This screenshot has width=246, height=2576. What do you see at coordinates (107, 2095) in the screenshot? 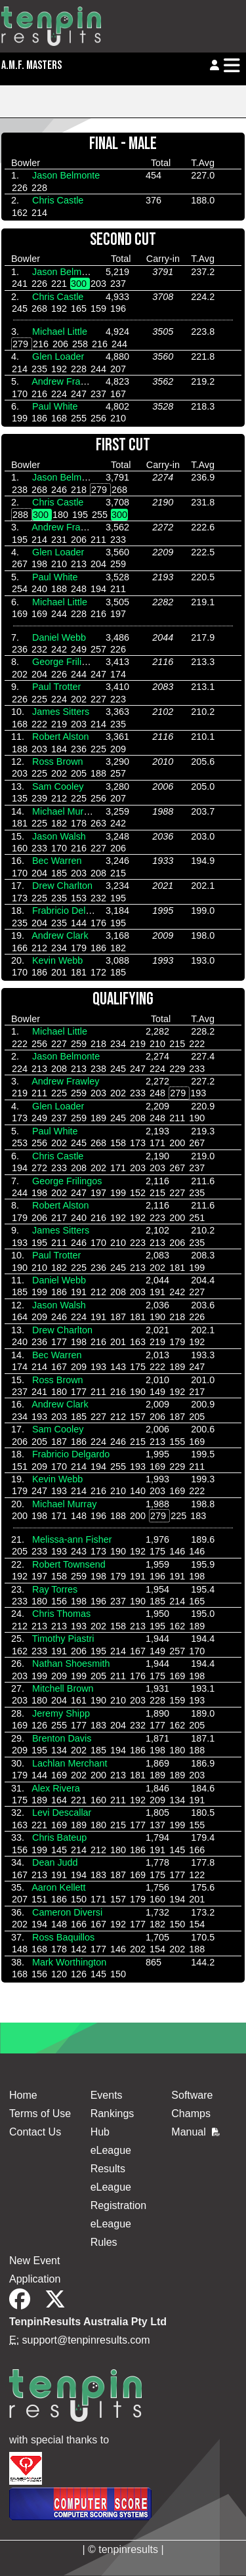
I see `Events` at bounding box center [107, 2095].